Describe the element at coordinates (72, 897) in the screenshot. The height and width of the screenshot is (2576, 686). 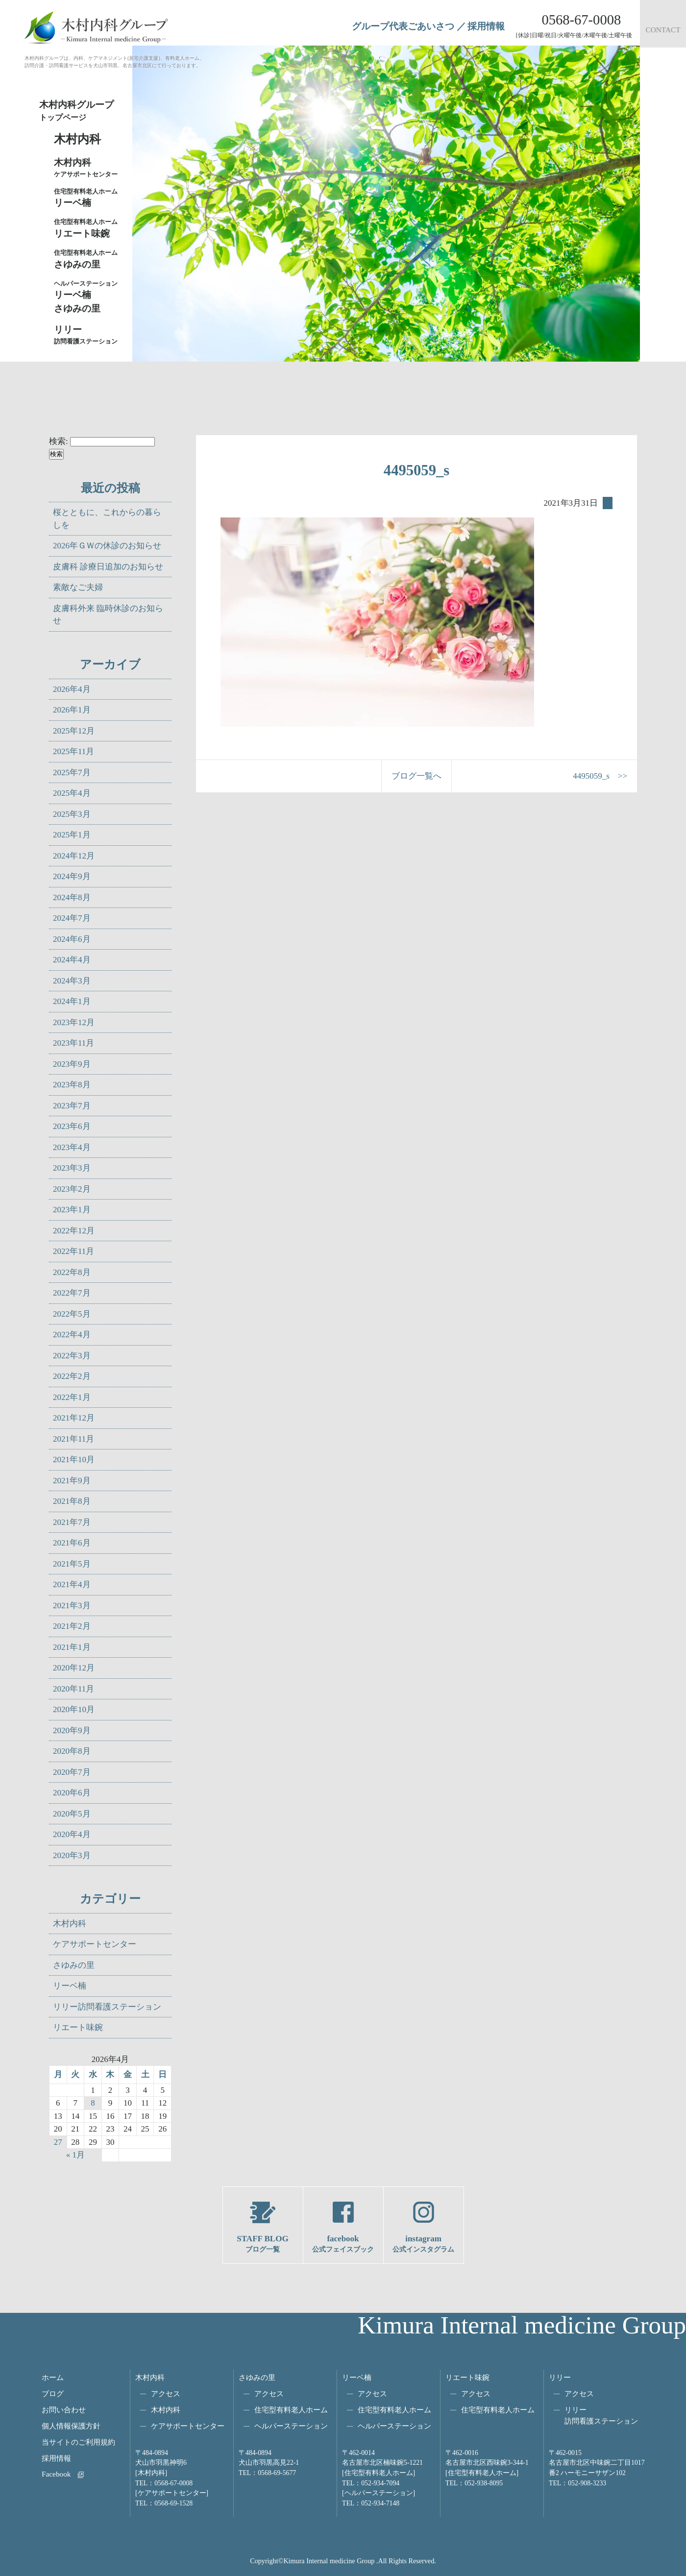
I see `2024年8月` at that location.